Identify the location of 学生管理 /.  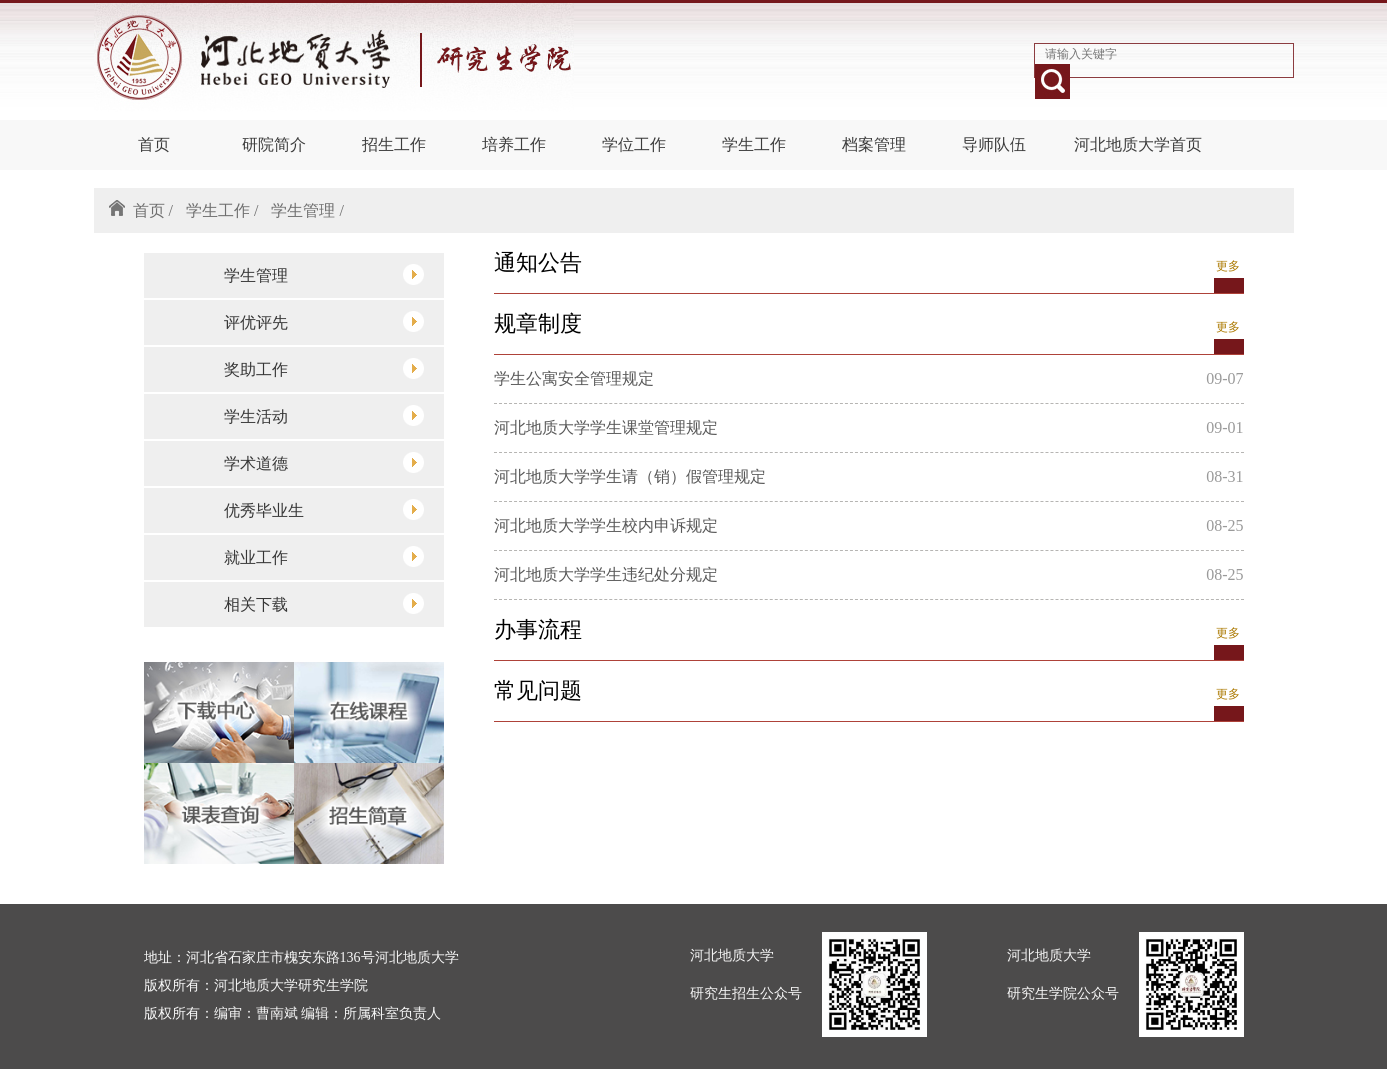
(307, 210).